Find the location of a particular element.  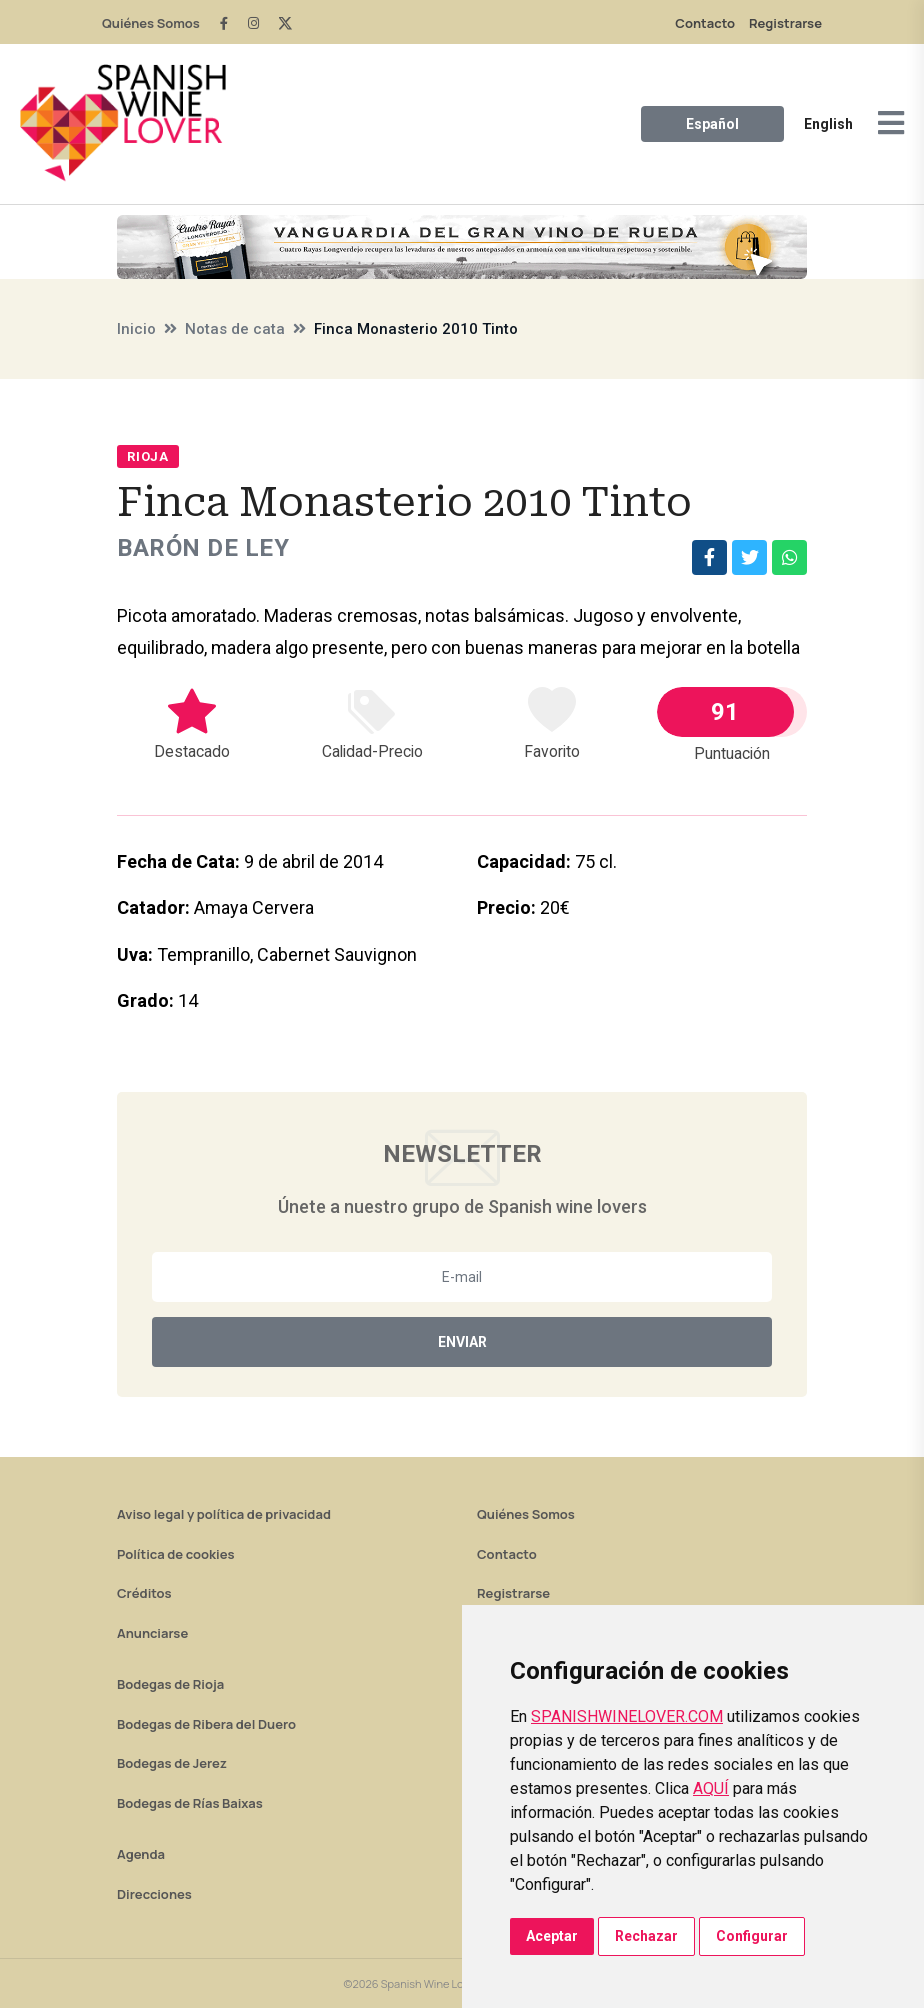

Enviar is located at coordinates (462, 1342).